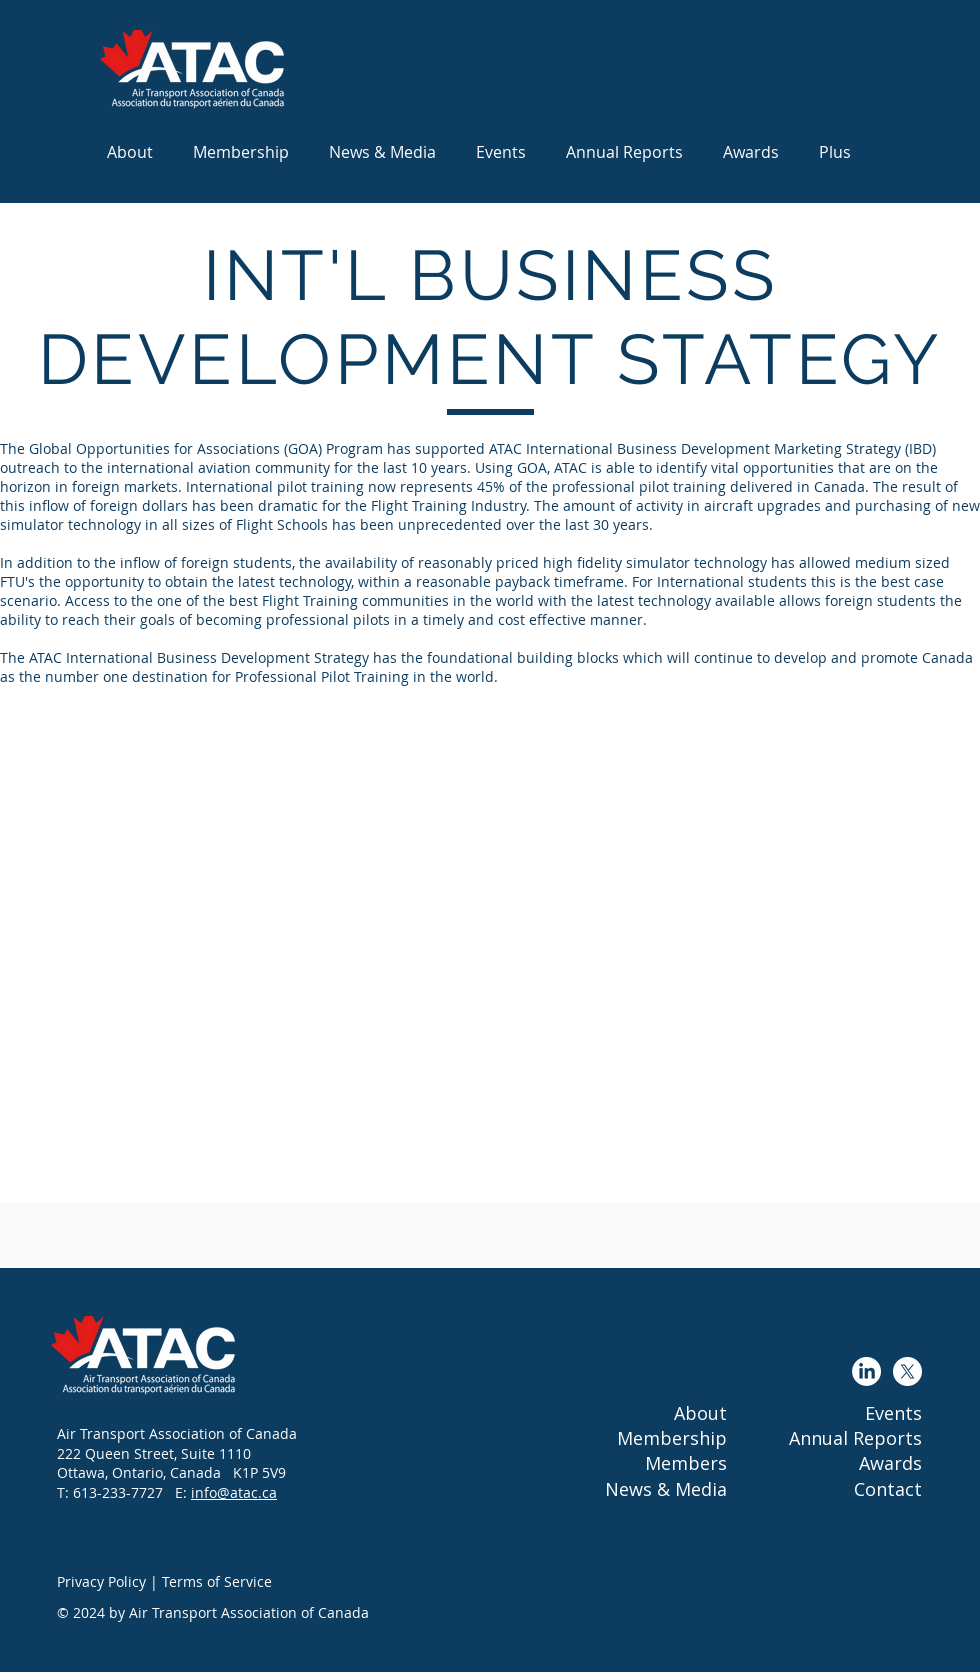 The image size is (980, 1672). Describe the element at coordinates (888, 1489) in the screenshot. I see `Contact` at that location.